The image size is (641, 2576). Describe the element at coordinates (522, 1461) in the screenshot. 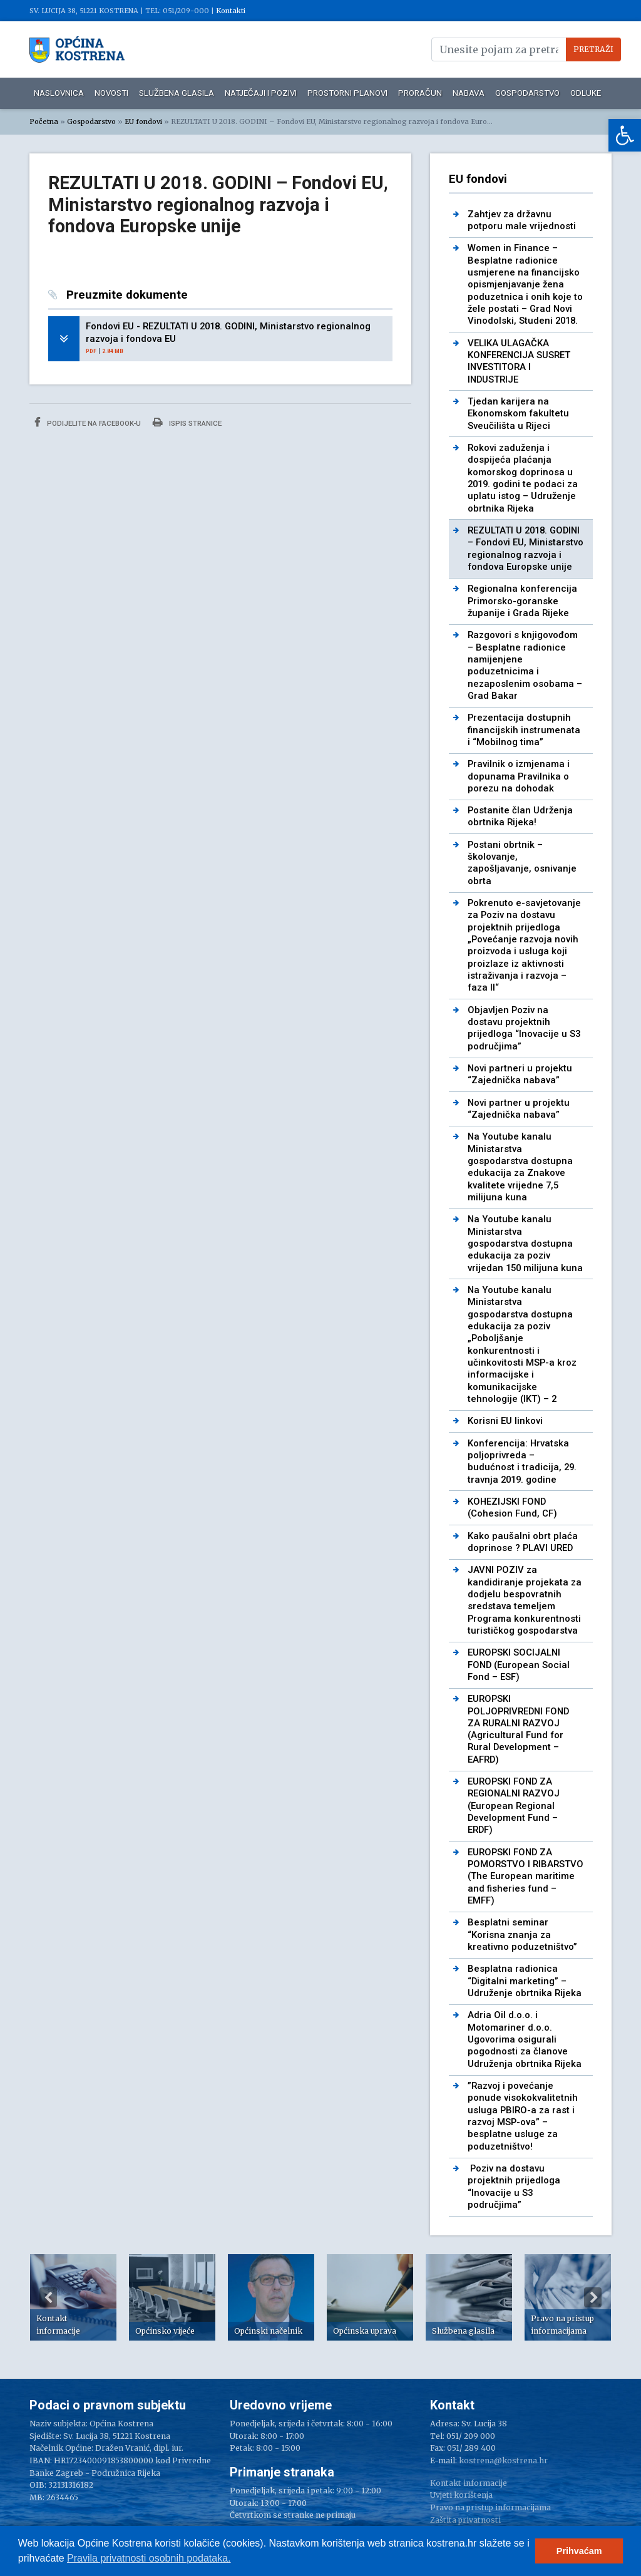

I see `Konferencija: Hrvatska poljoprivreda – budućnost i tradicija, 29. travnja 2019. godine [link]` at that location.